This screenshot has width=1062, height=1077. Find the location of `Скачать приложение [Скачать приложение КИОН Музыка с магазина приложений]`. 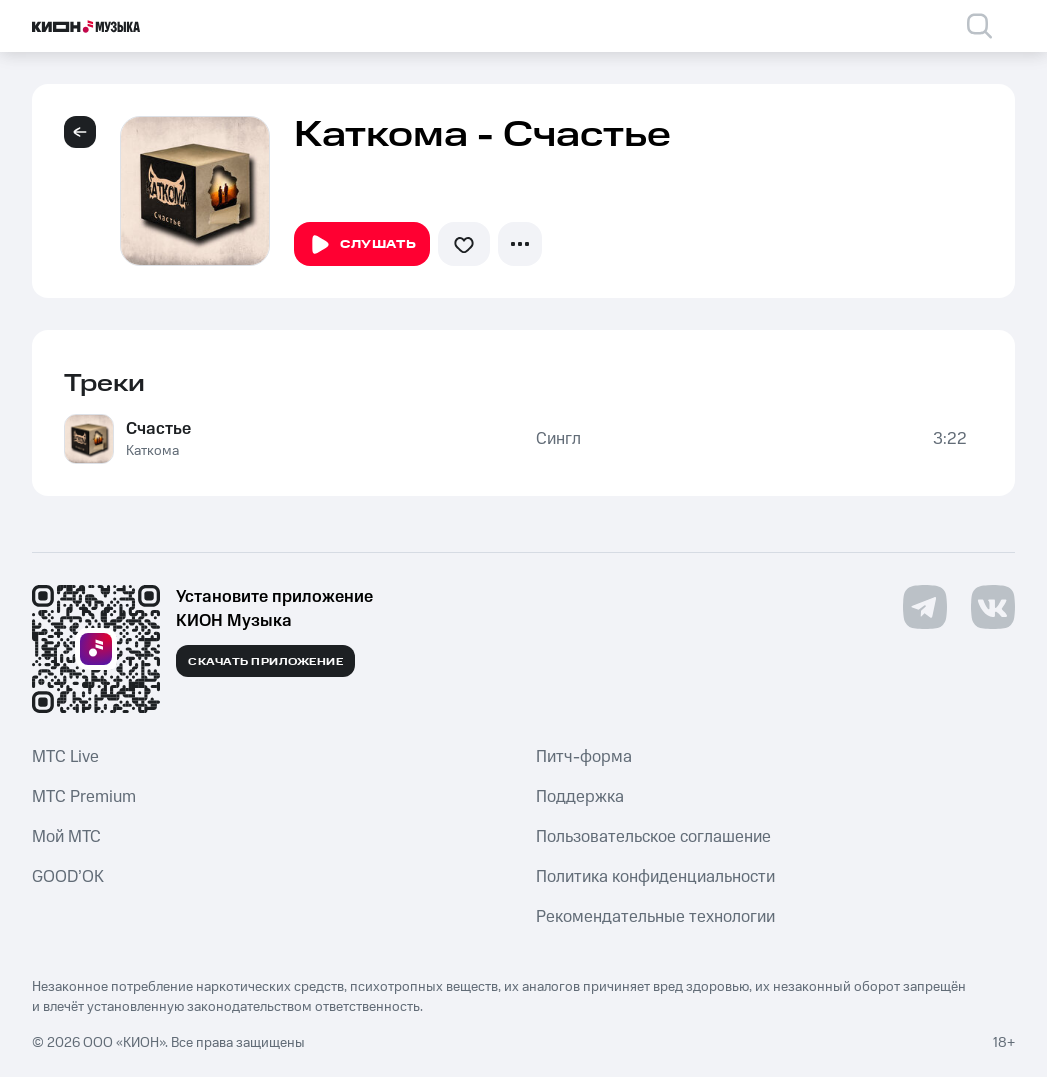

Скачать приложение [Скачать приложение КИОН Музыка с магазина приложений] is located at coordinates (265, 662).